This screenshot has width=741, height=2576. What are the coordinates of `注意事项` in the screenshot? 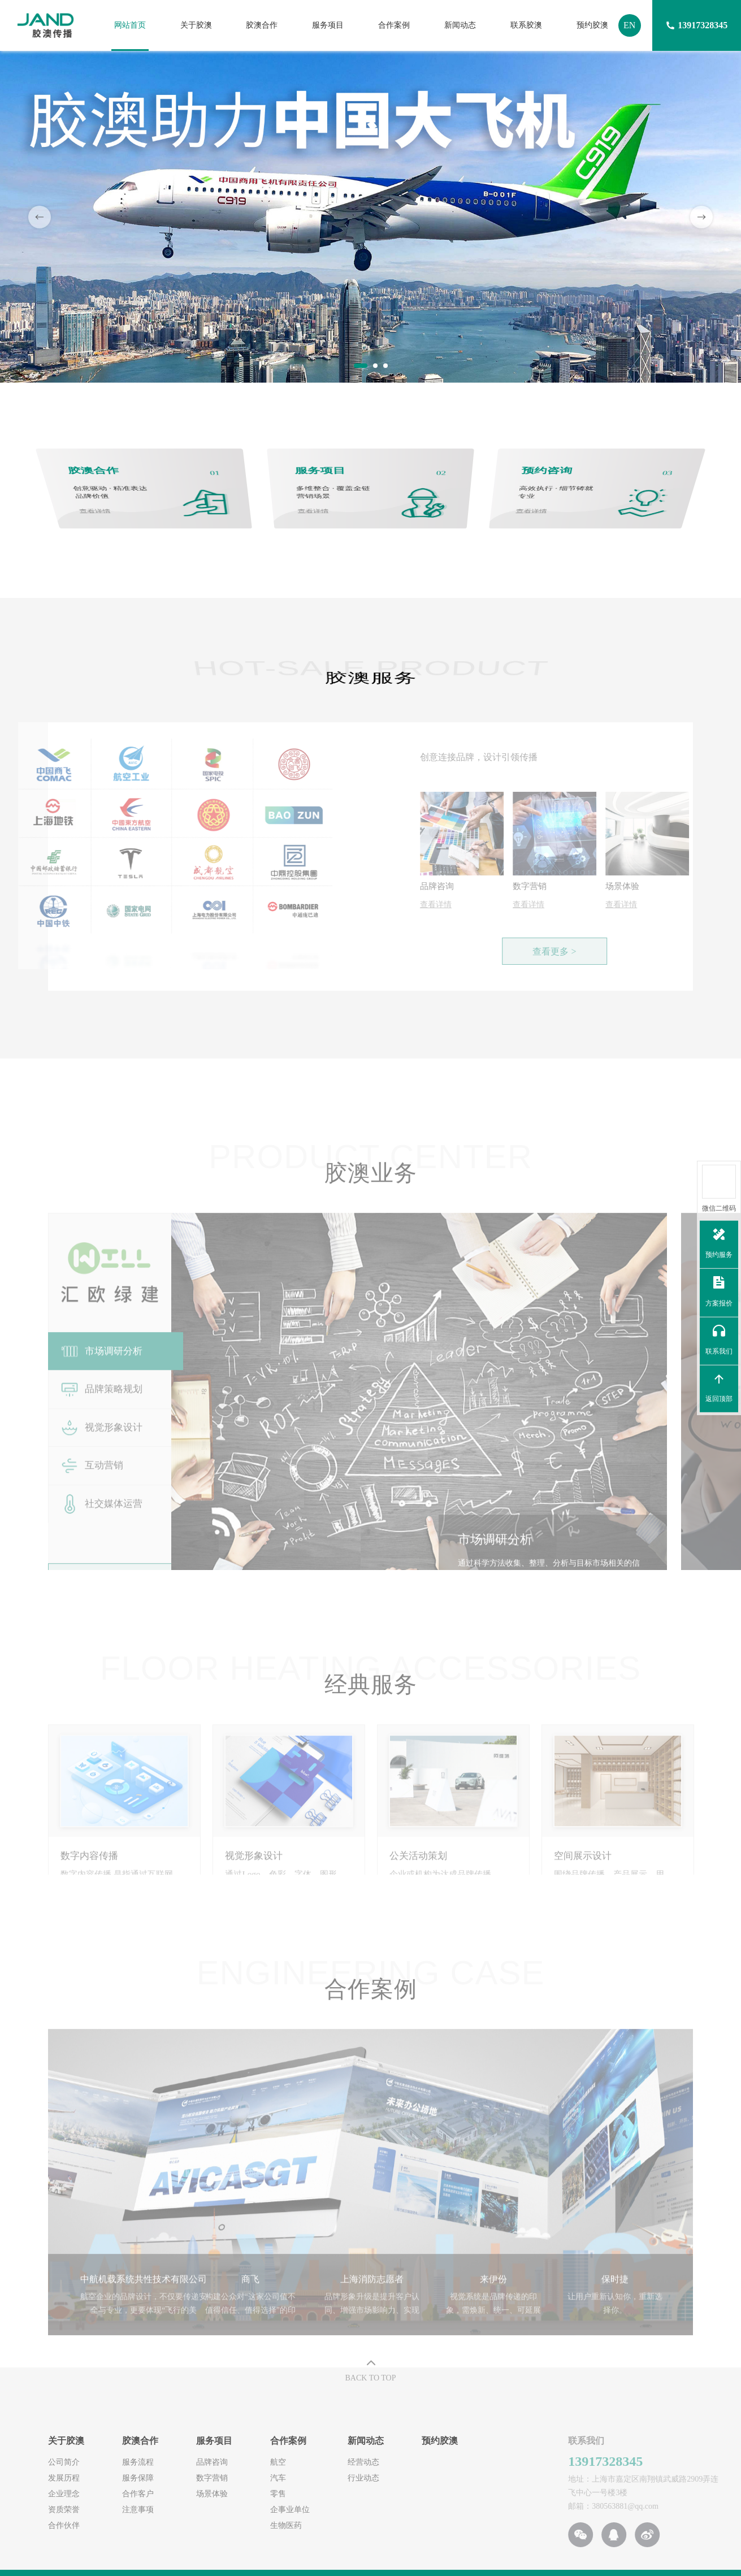 It's located at (83, 2508).